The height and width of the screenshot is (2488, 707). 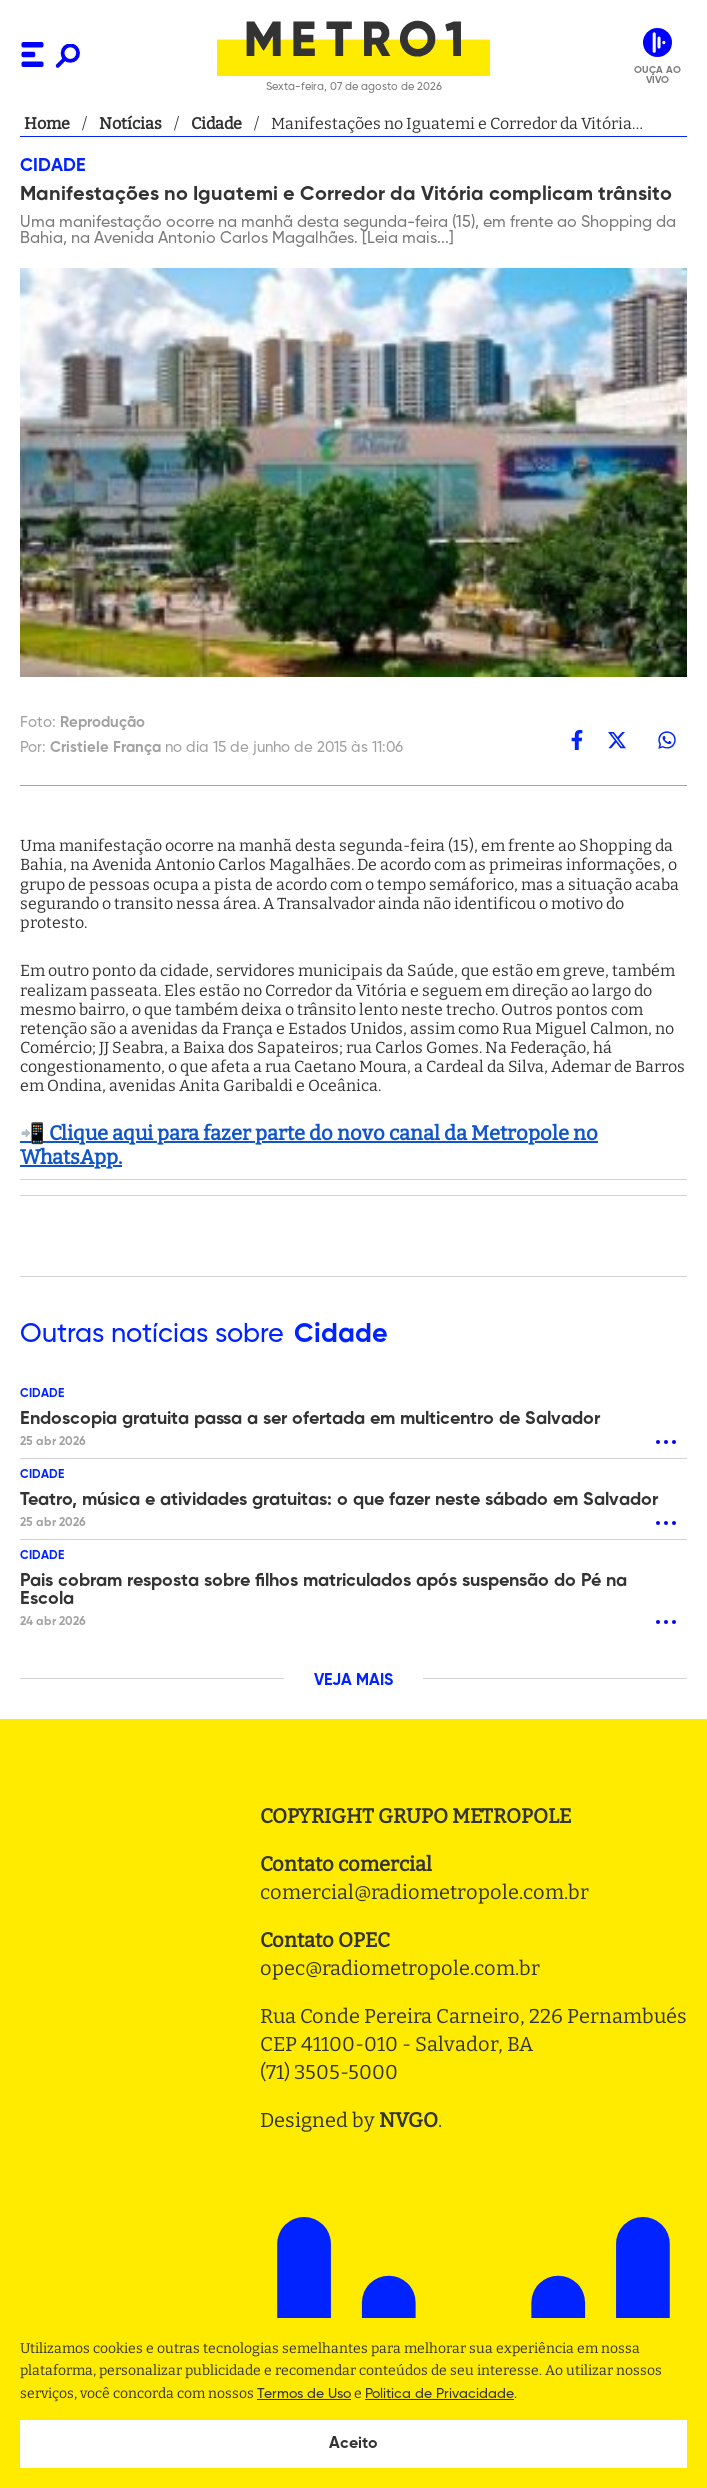 What do you see at coordinates (577, 740) in the screenshot?
I see `[facebook]` at bounding box center [577, 740].